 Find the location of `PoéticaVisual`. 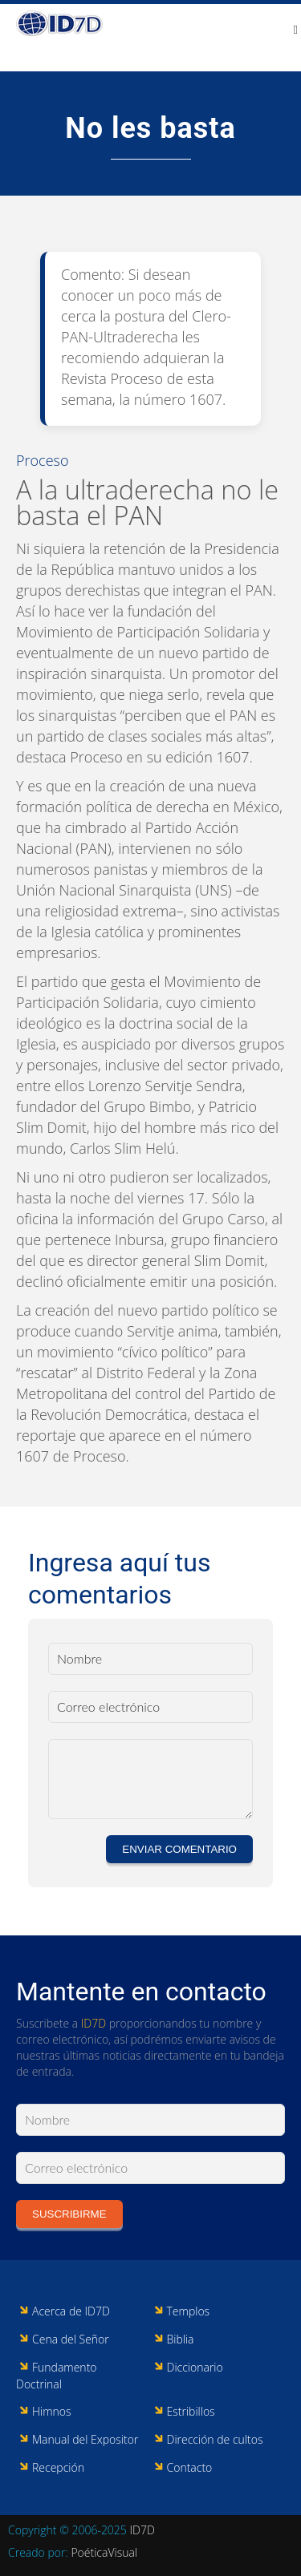

PoéticaVisual is located at coordinates (104, 2552).